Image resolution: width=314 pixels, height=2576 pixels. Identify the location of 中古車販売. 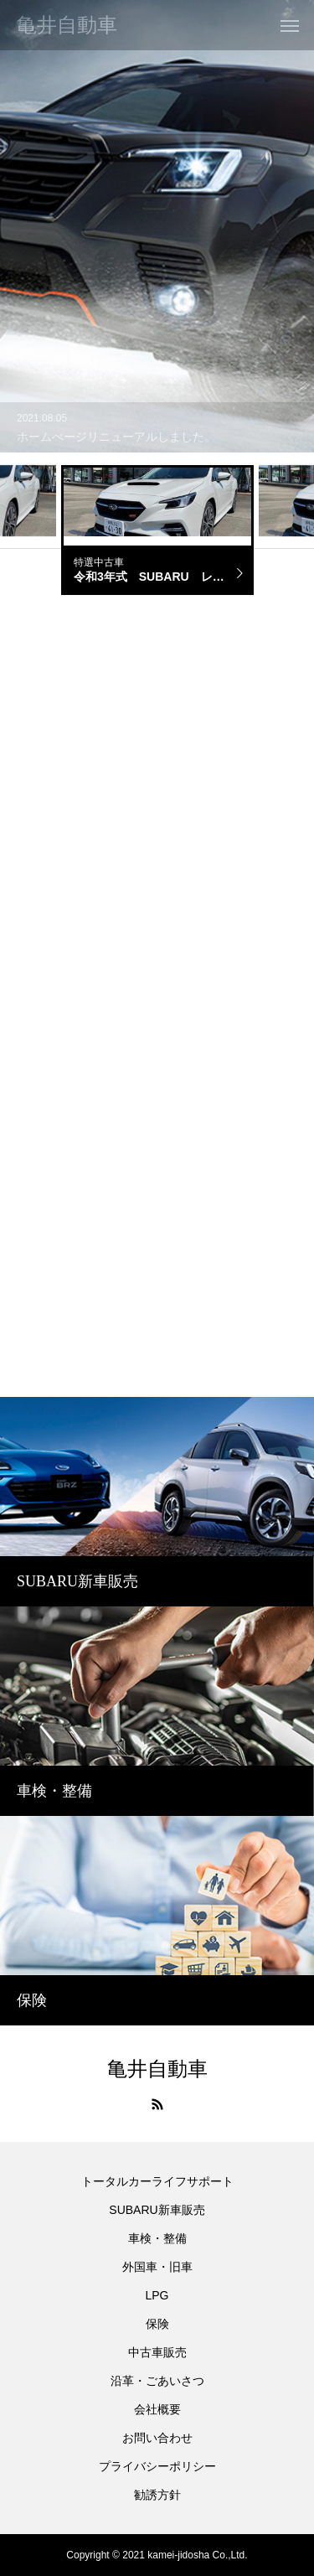
(157, 2352).